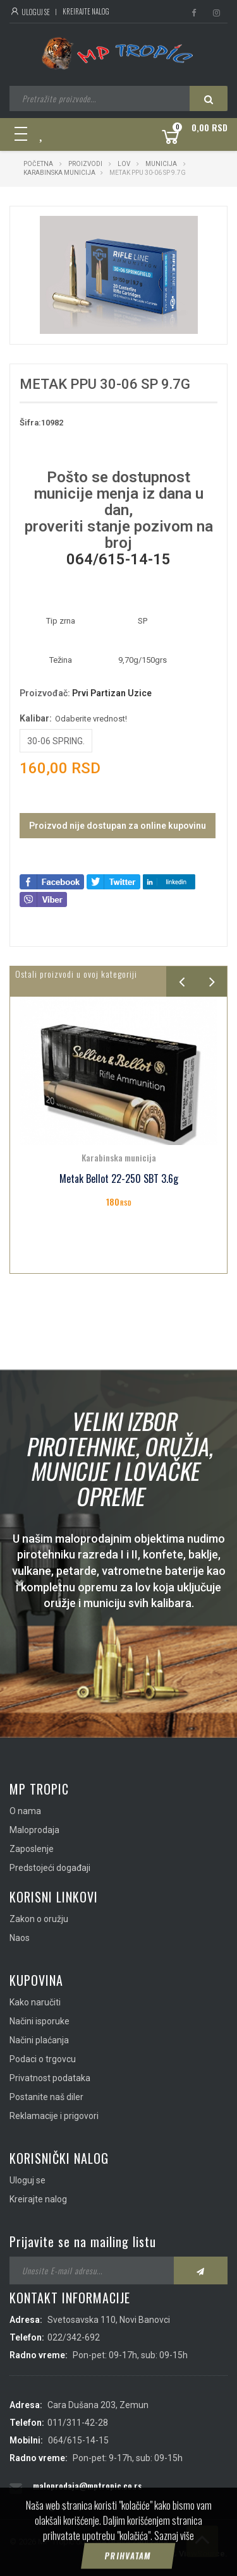 This screenshot has height=2576, width=237. What do you see at coordinates (39, 2021) in the screenshot?
I see `Načini isporuke` at bounding box center [39, 2021].